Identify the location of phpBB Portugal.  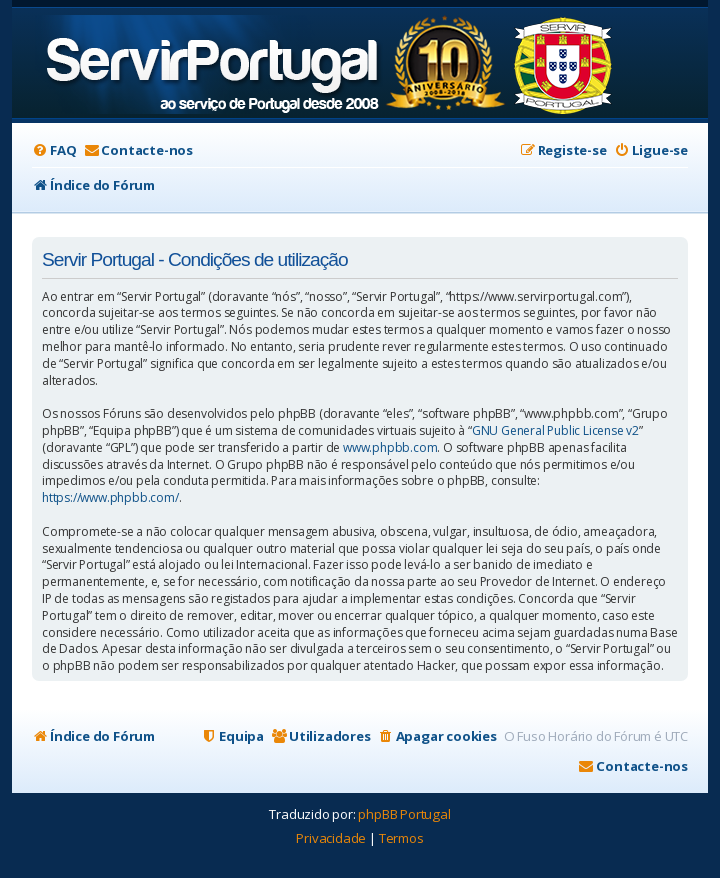
(404, 814).